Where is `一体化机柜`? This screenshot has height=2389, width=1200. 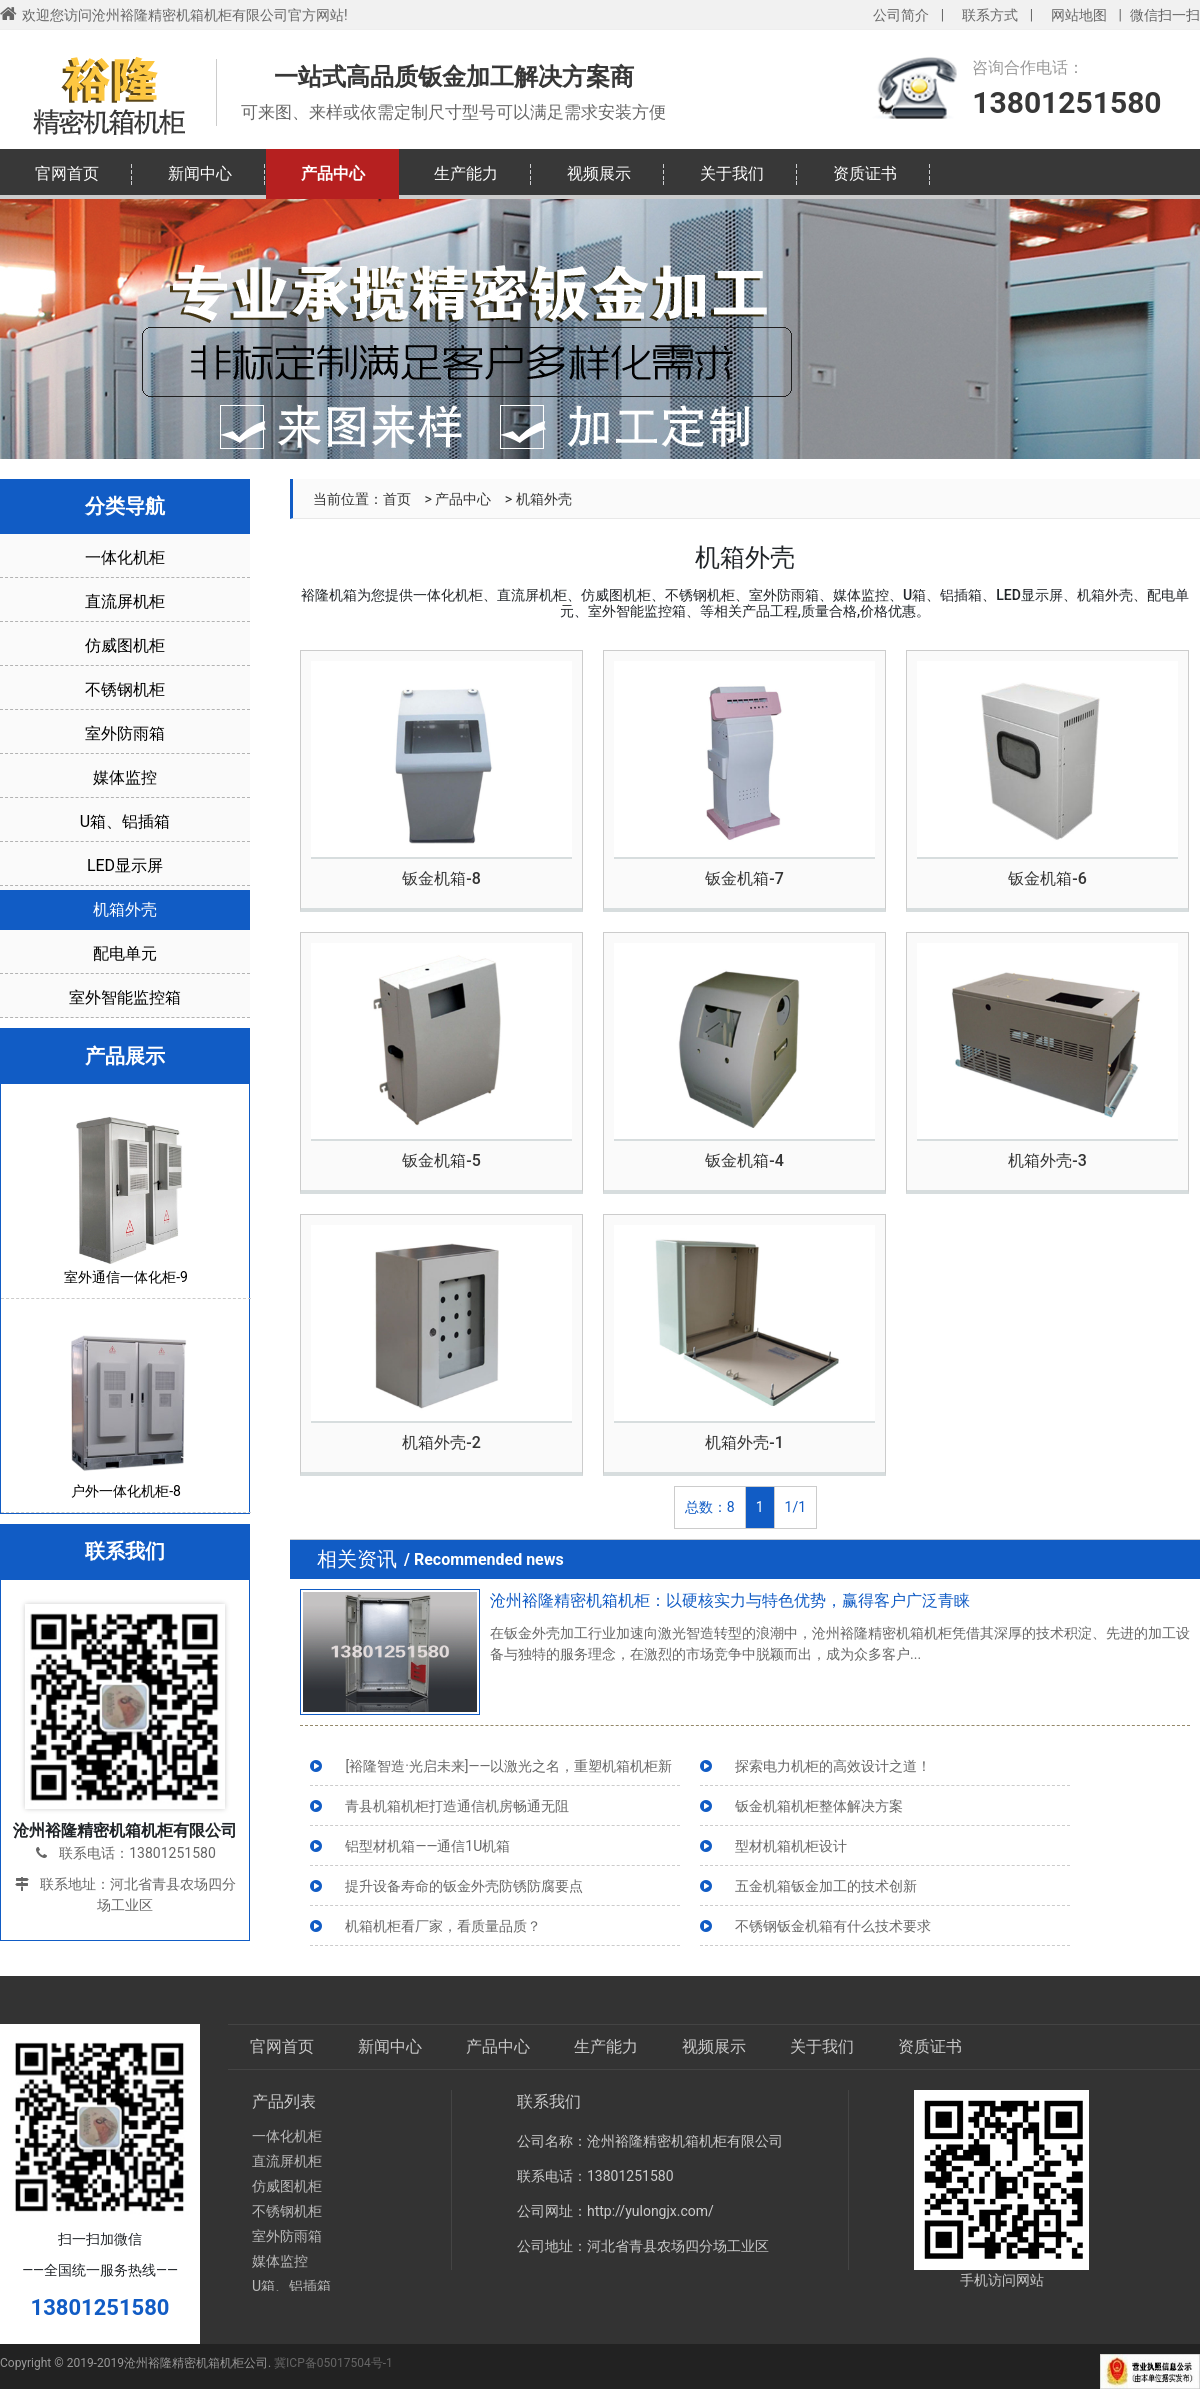 一体化机柜 is located at coordinates (125, 557).